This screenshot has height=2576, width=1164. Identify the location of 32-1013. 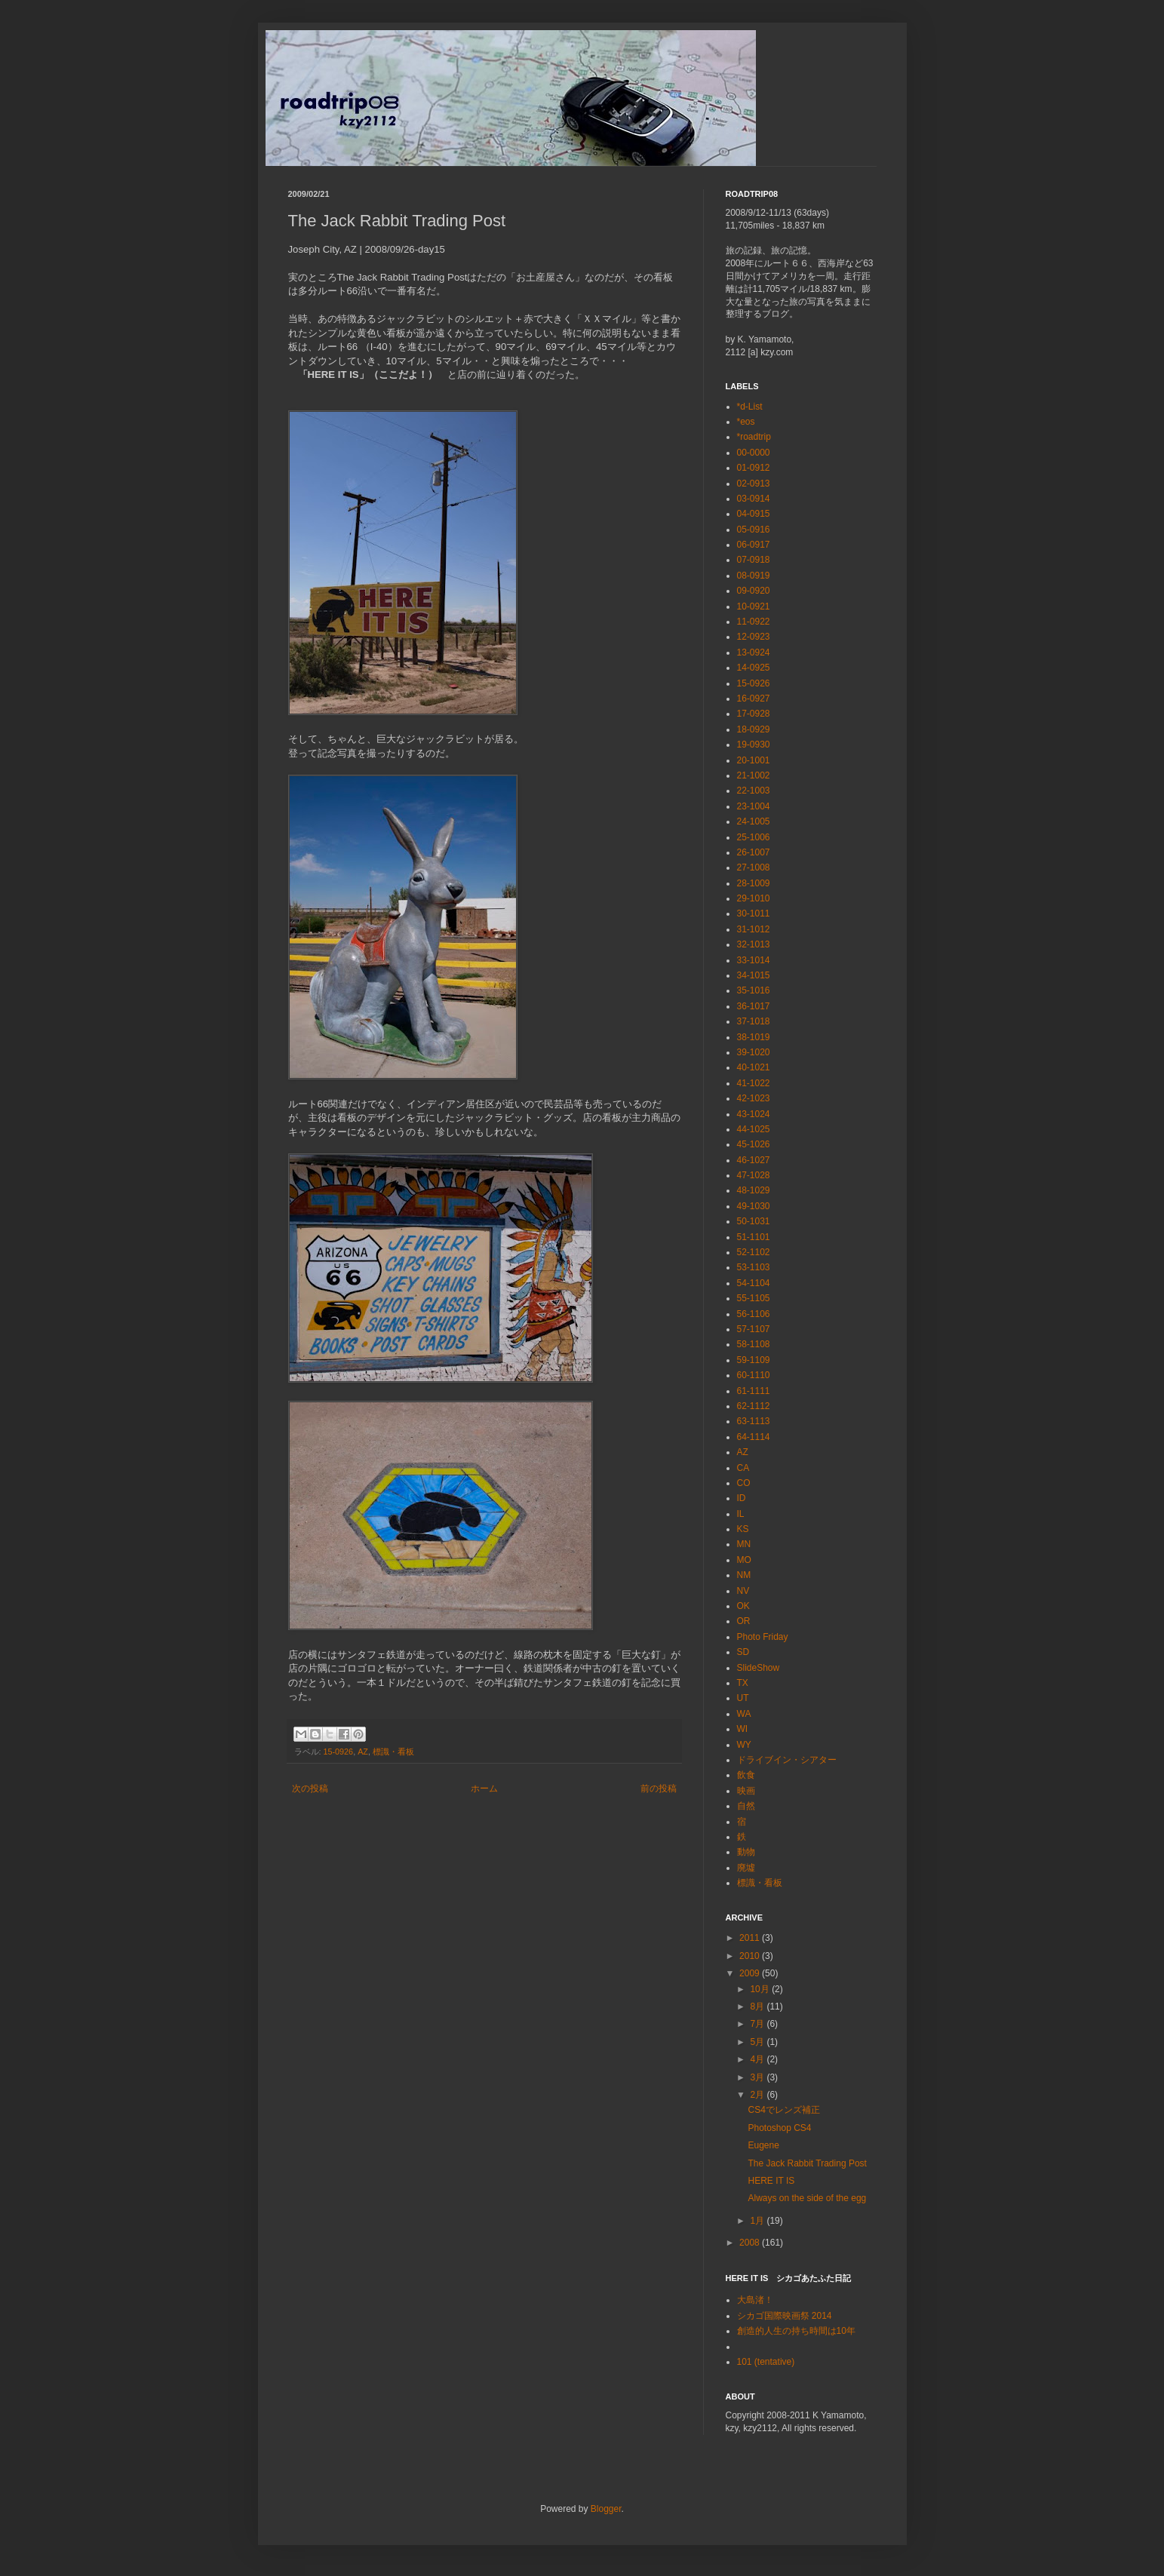
(753, 944).